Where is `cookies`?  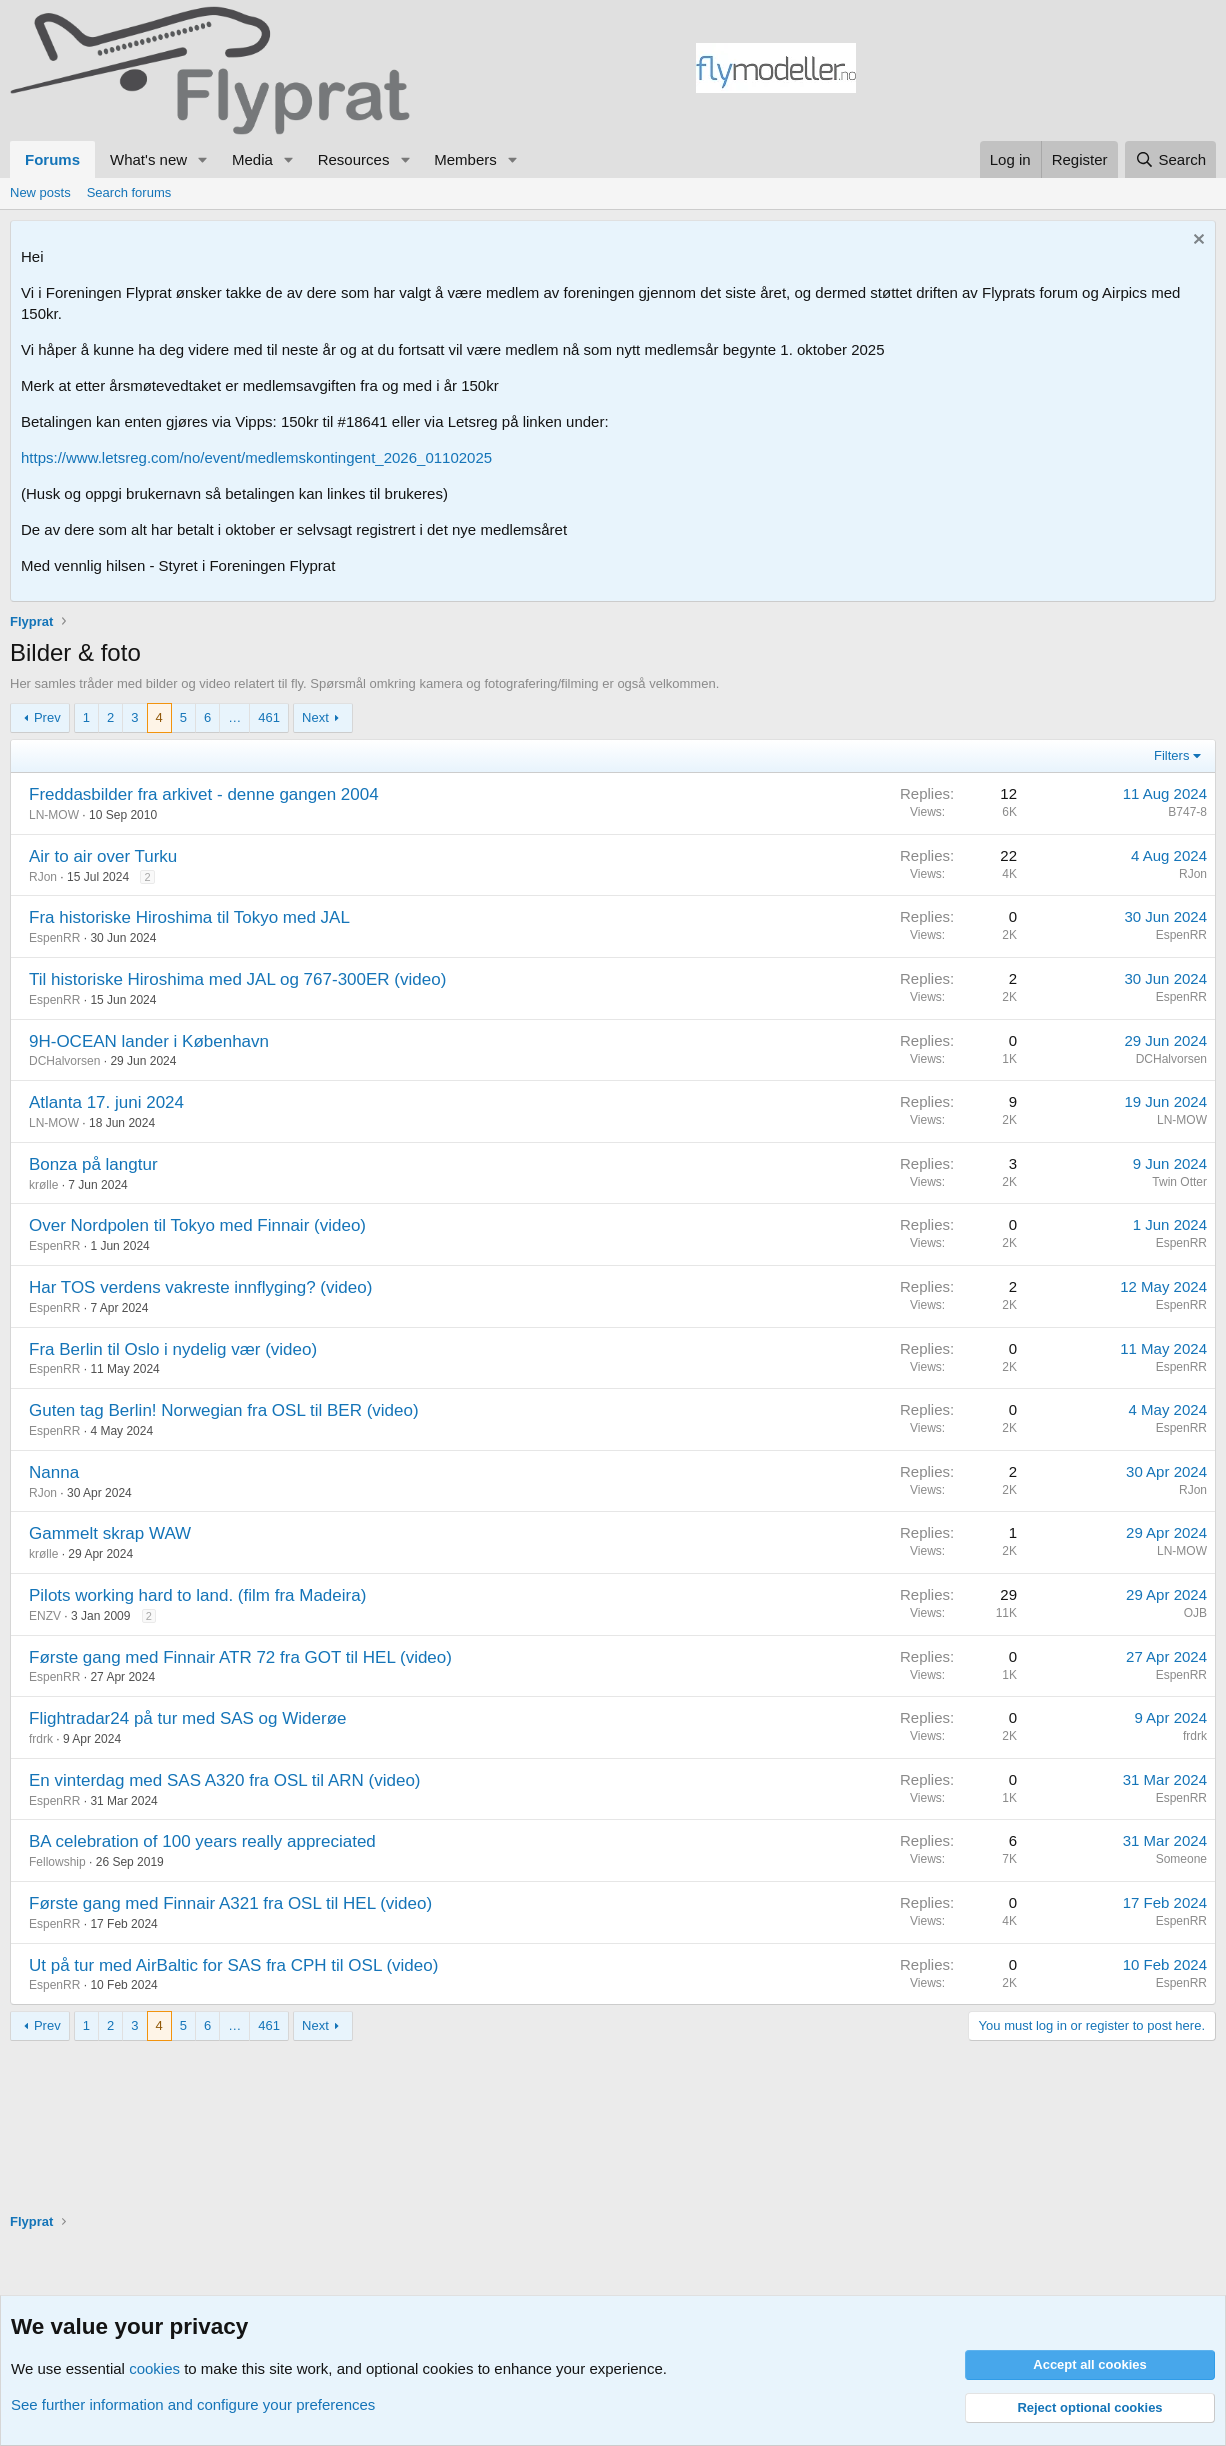
cookies is located at coordinates (154, 2368).